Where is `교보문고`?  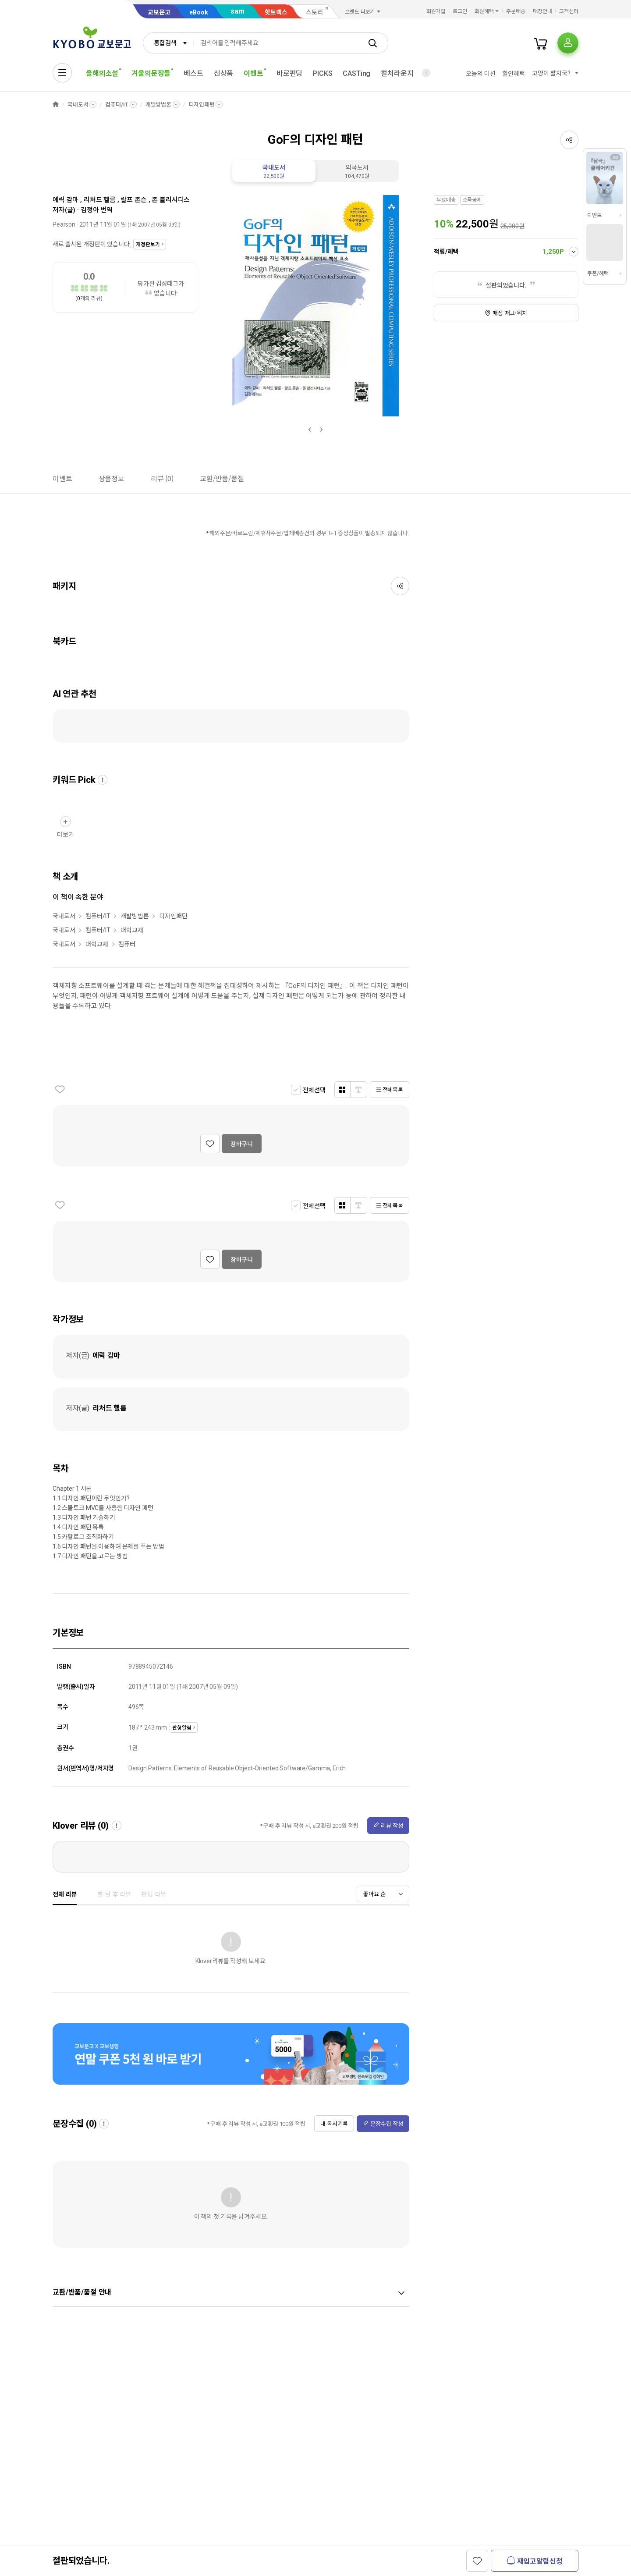 교보문고 is located at coordinates (159, 12).